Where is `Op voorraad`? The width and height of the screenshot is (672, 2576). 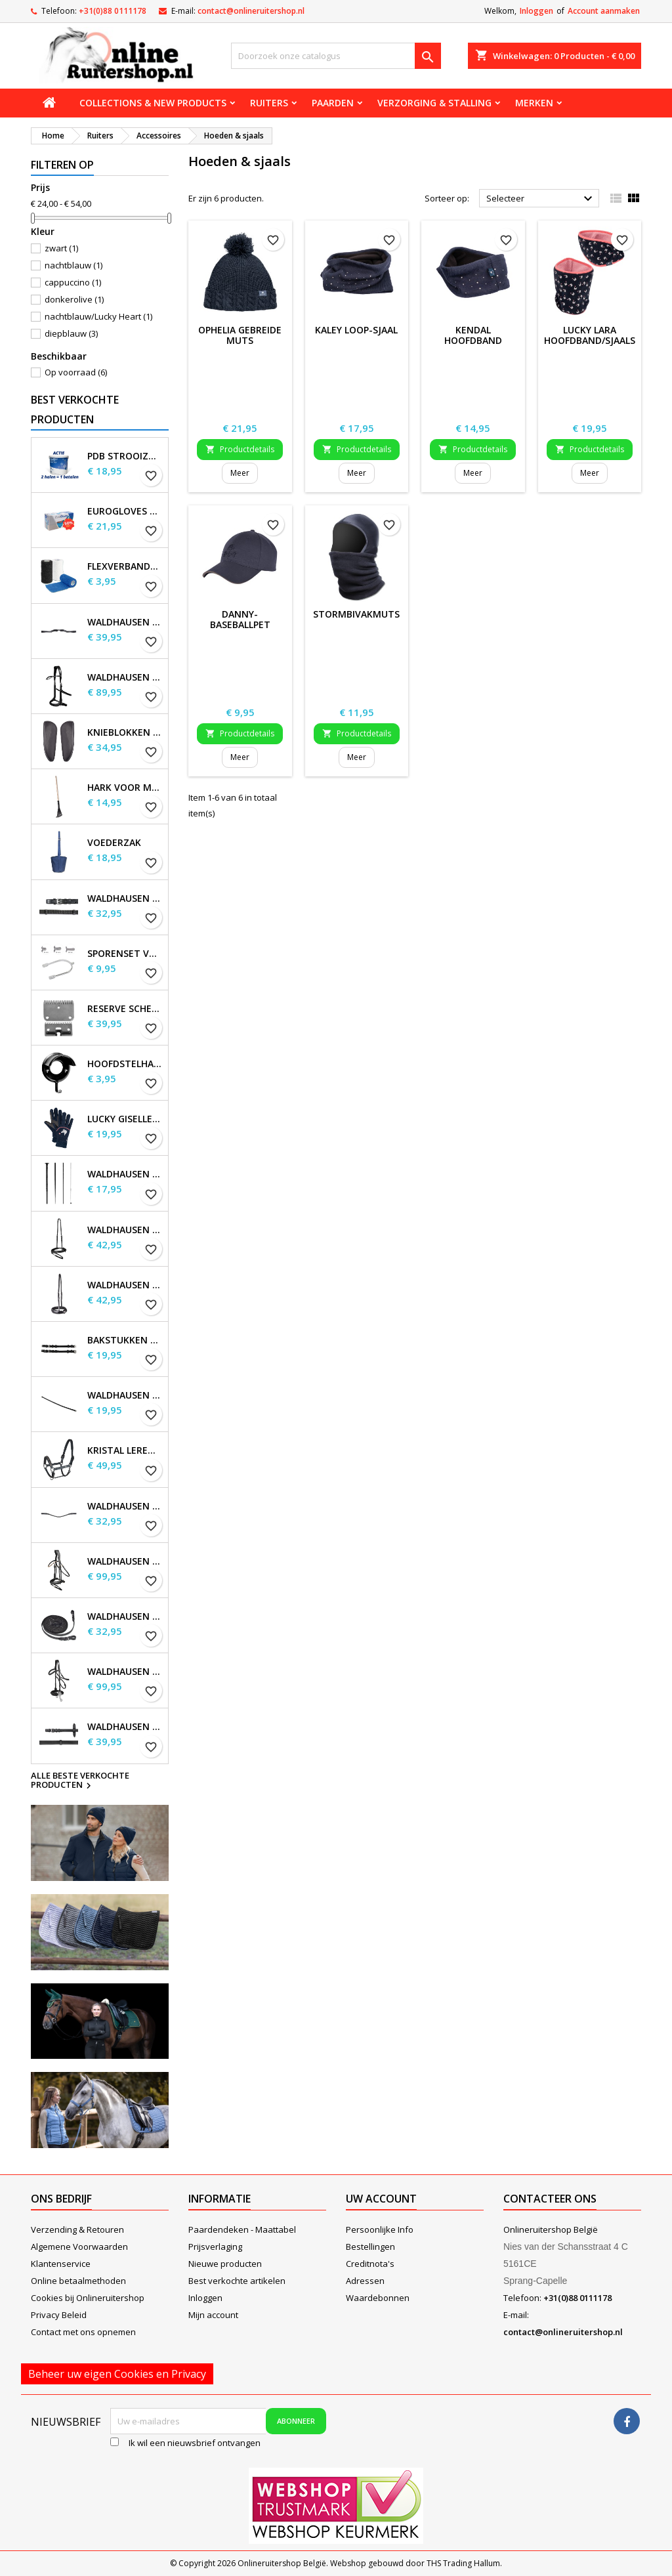 Op voorraad is located at coordinates (76, 372).